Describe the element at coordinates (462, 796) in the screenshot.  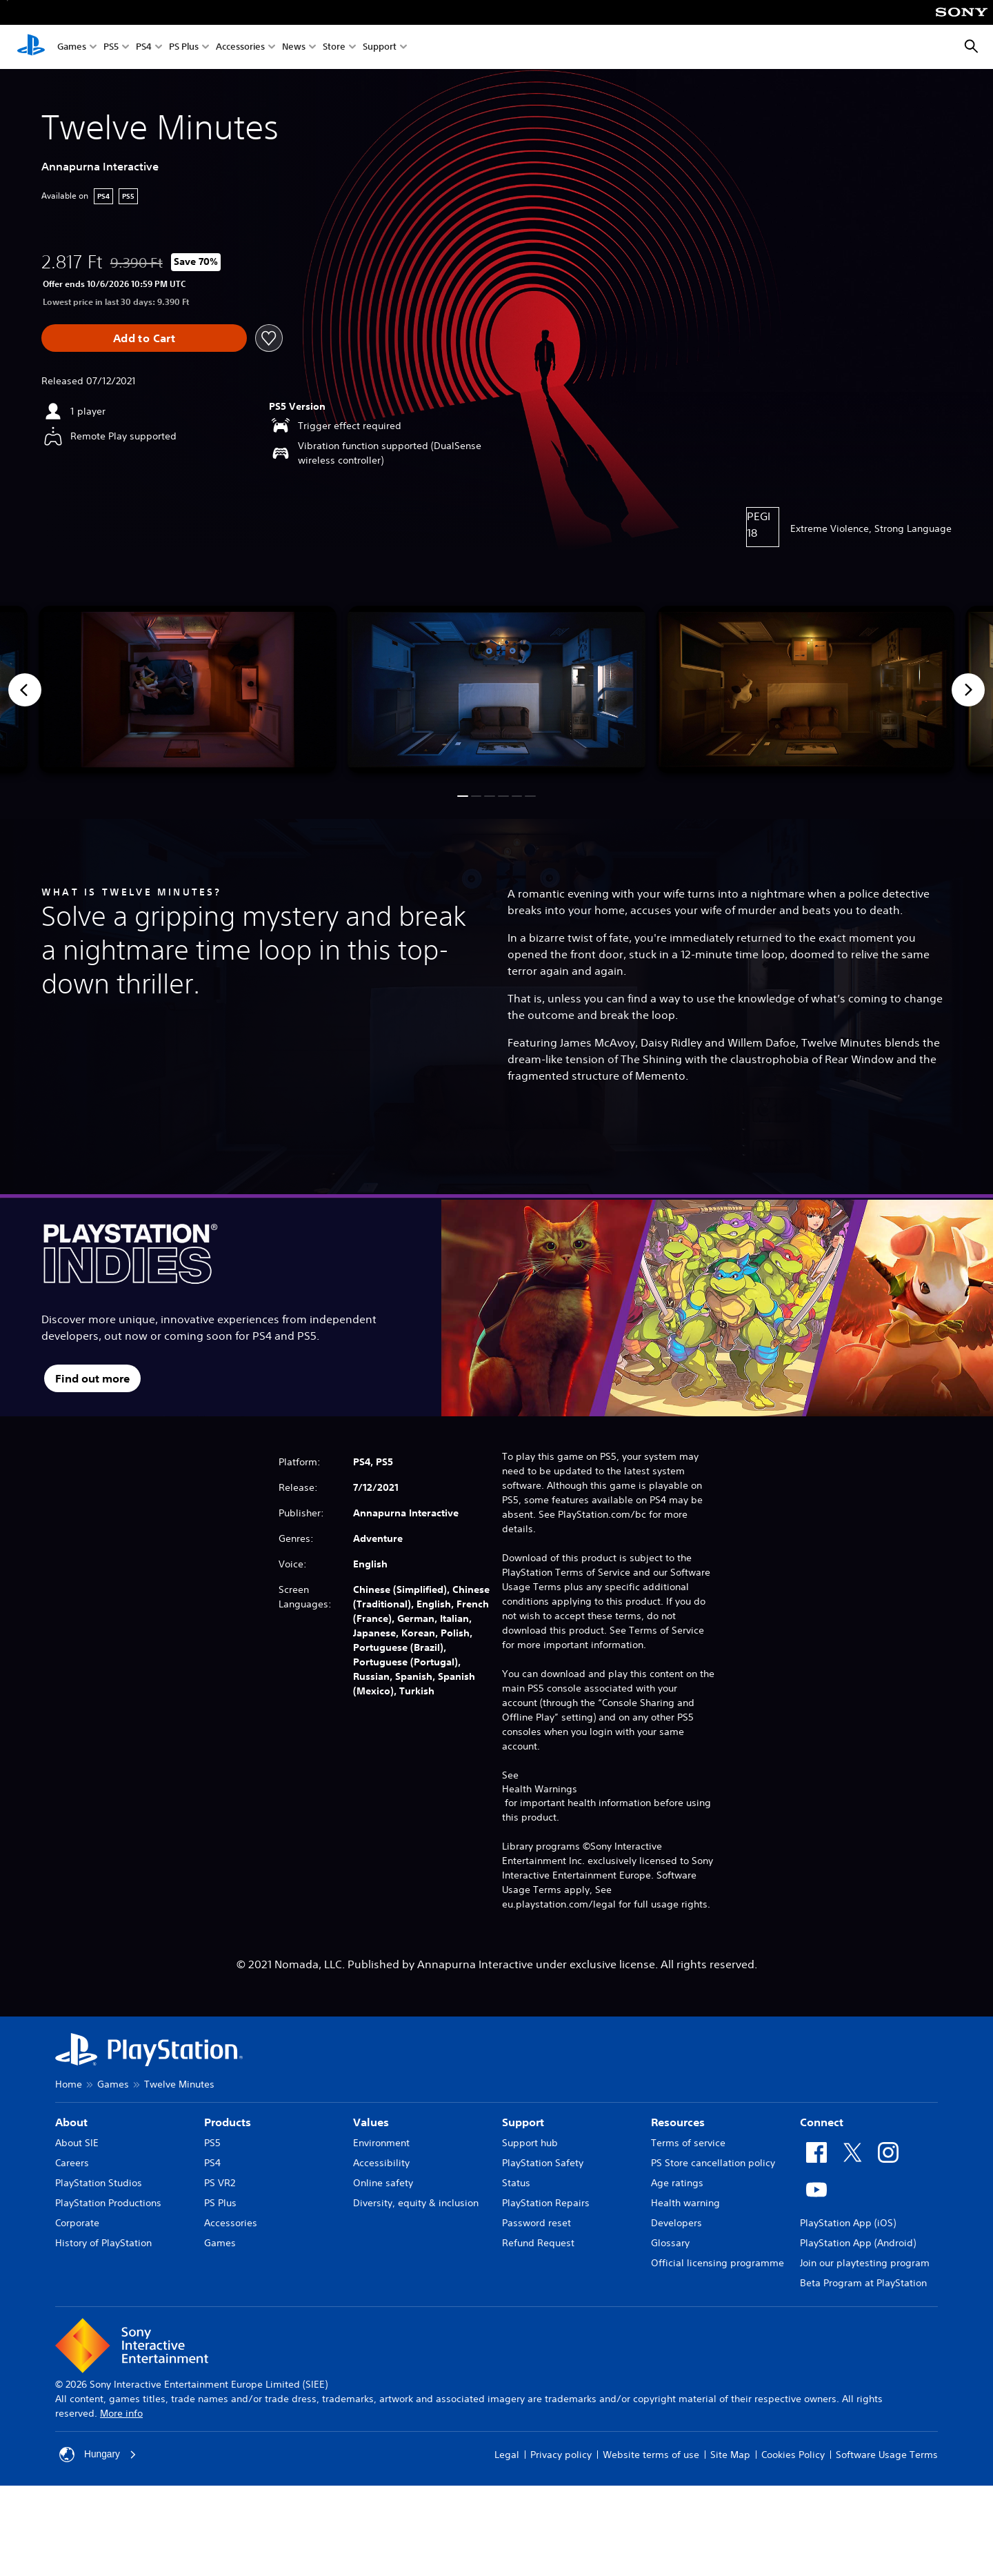
I see `[button]` at that location.